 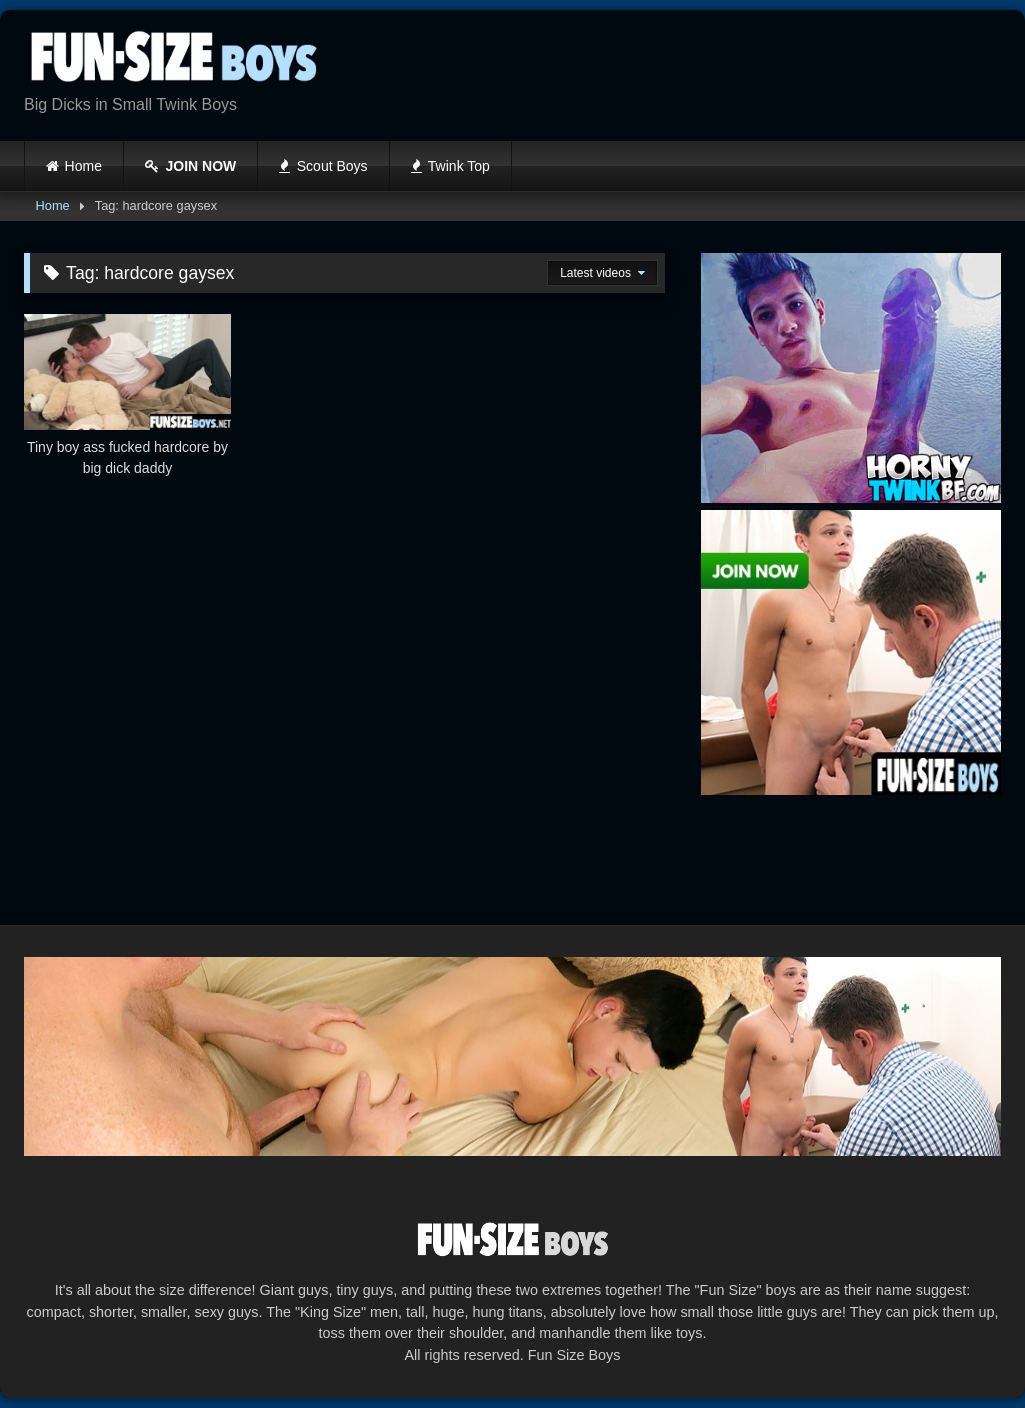 What do you see at coordinates (450, 166) in the screenshot?
I see `Twink Top` at bounding box center [450, 166].